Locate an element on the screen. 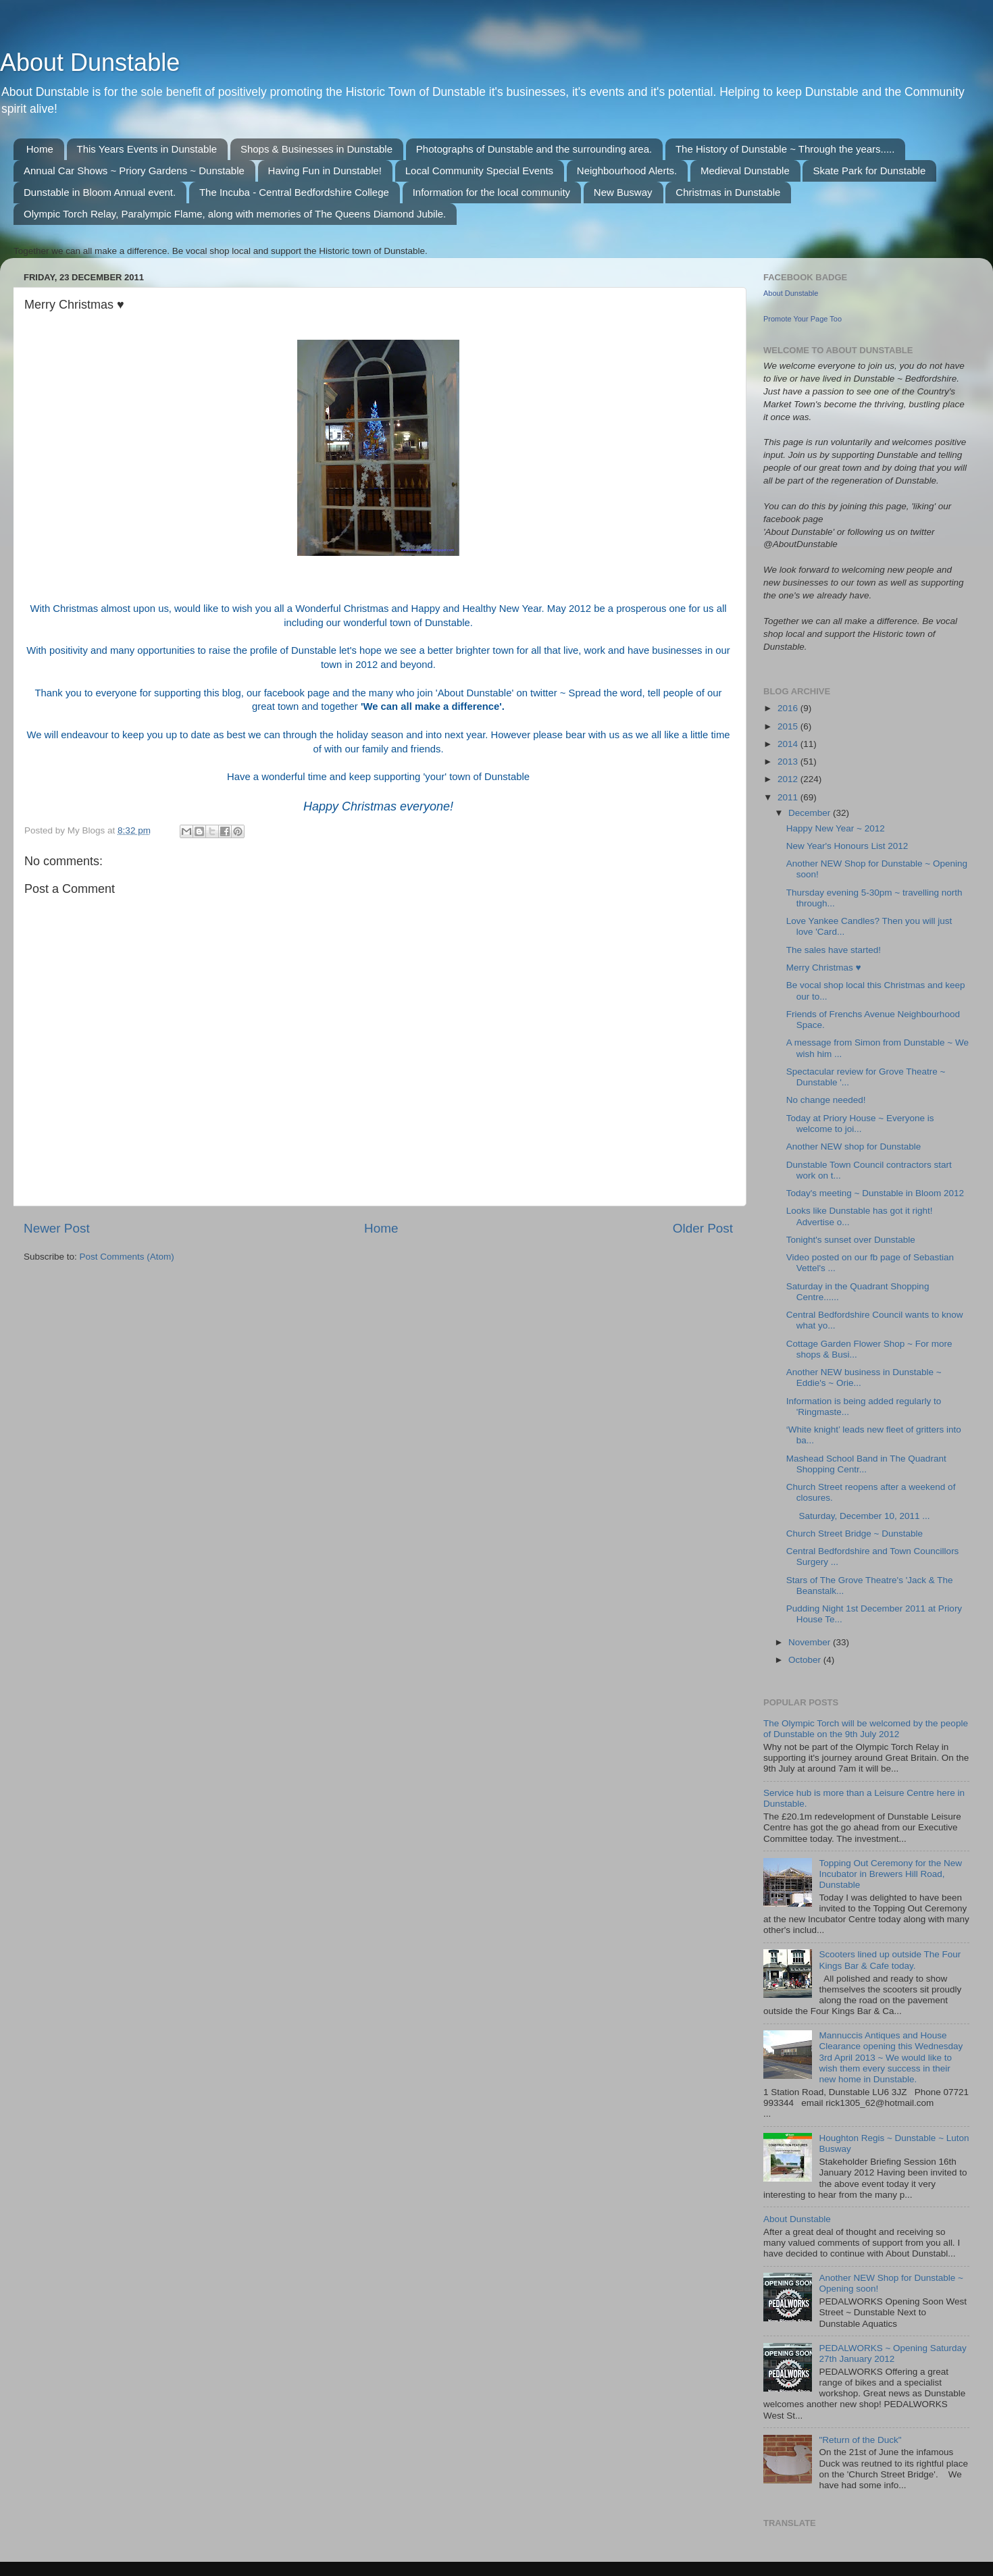 This screenshot has width=993, height=2576. 2013 is located at coordinates (789, 761).